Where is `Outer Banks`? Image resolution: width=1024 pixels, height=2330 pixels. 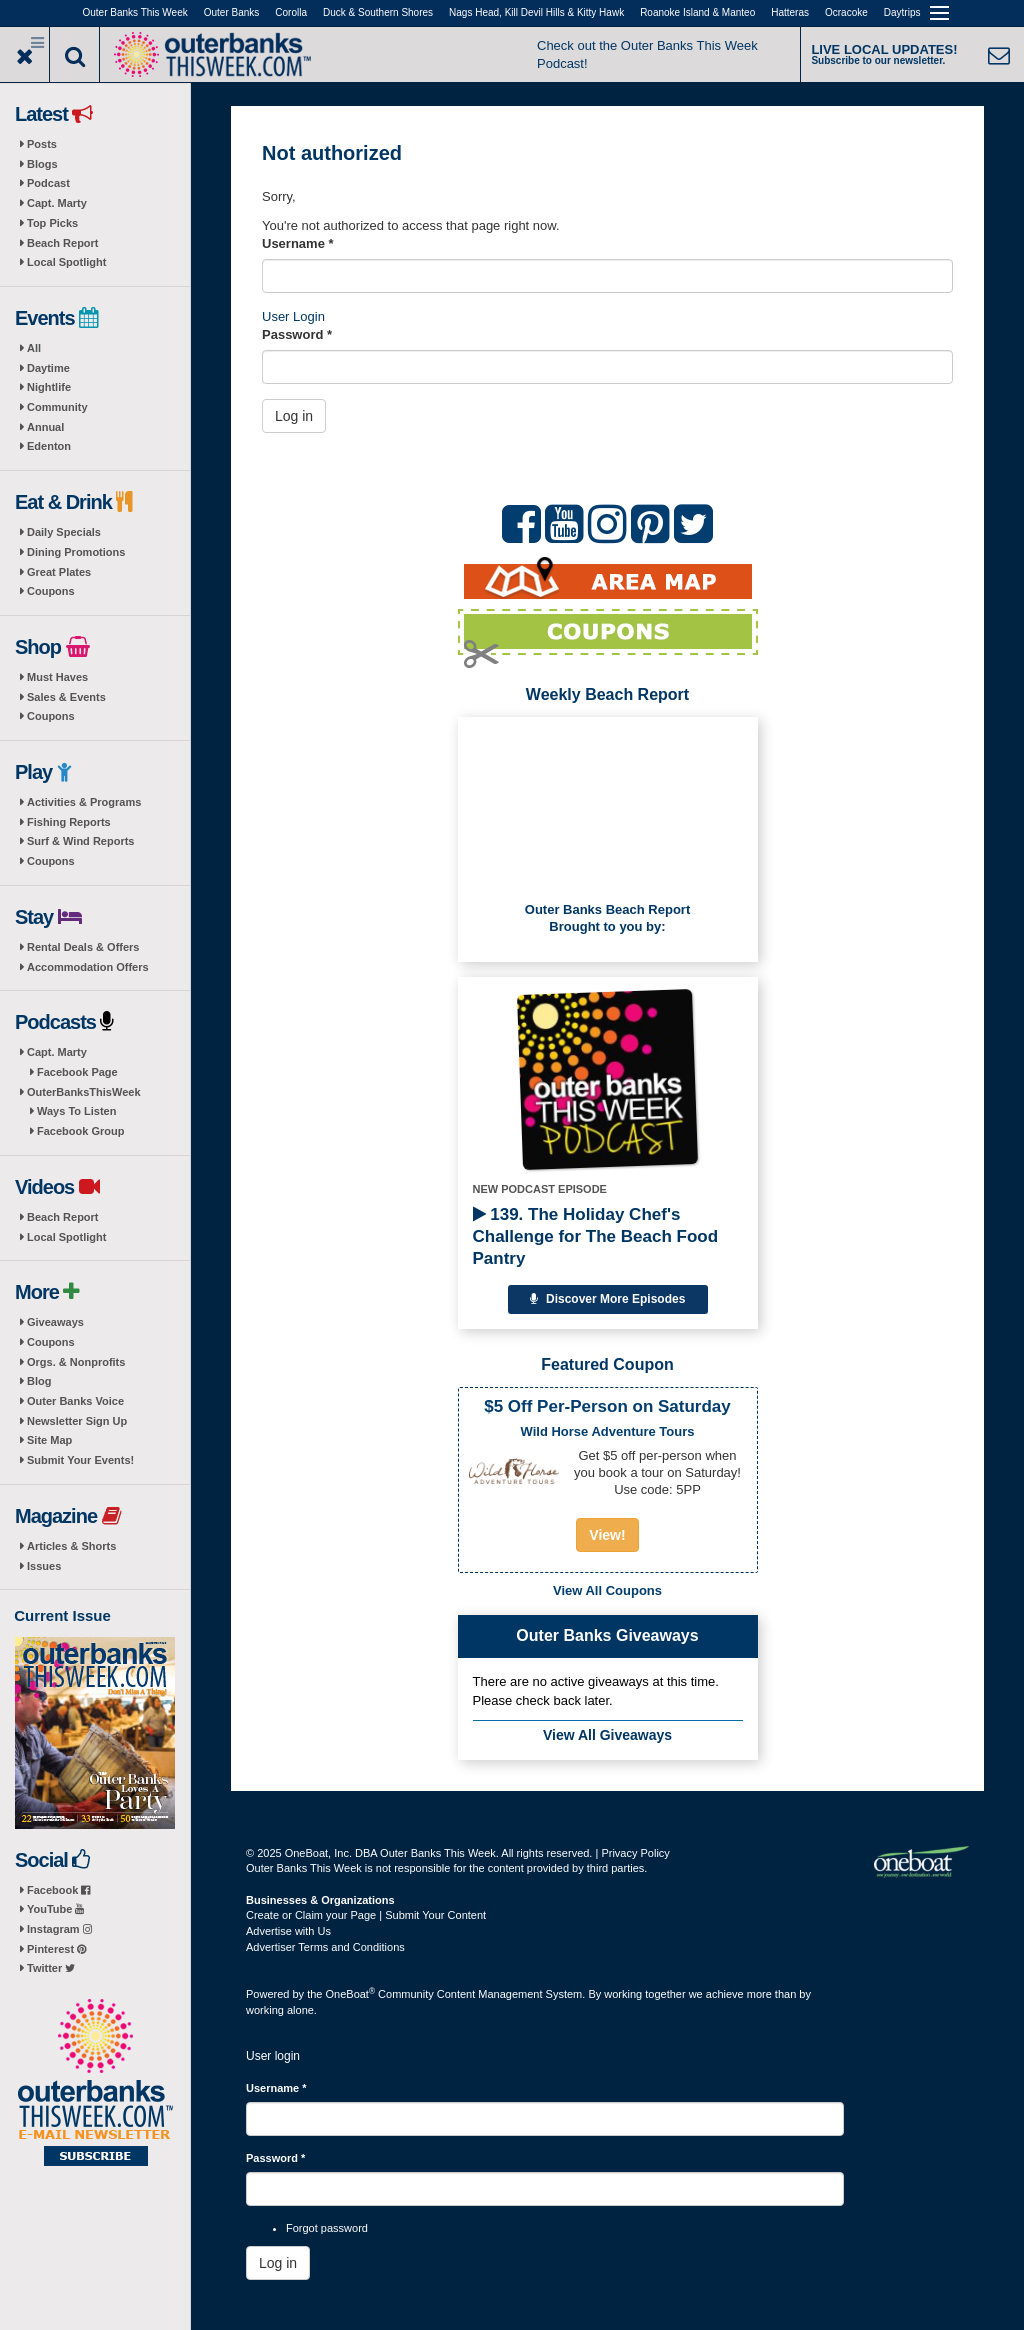 Outer Banks is located at coordinates (232, 12).